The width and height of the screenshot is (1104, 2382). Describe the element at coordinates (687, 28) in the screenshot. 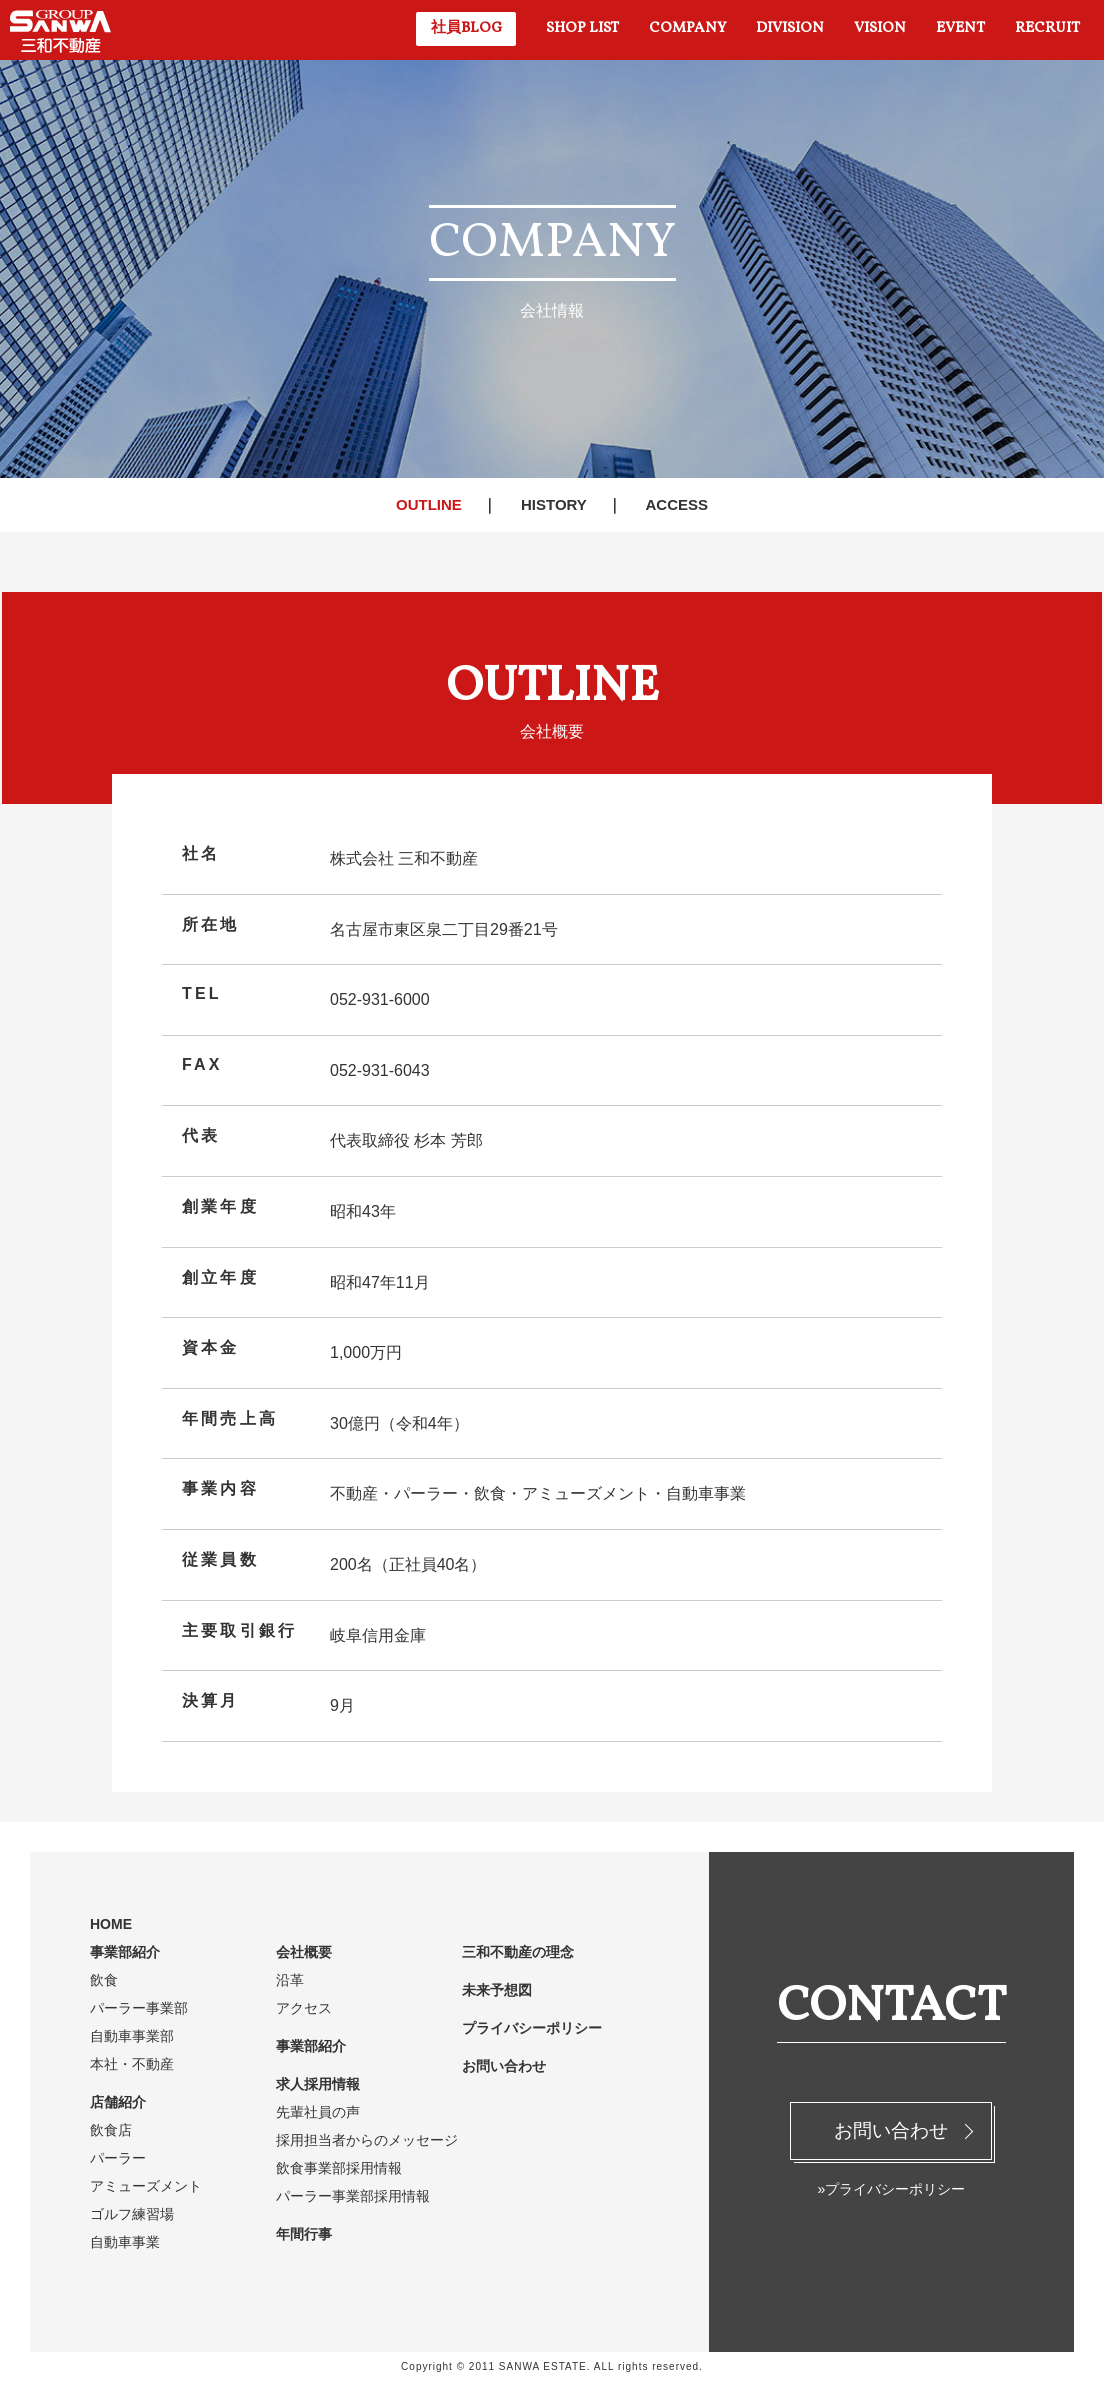

I see `COMPANY` at that location.